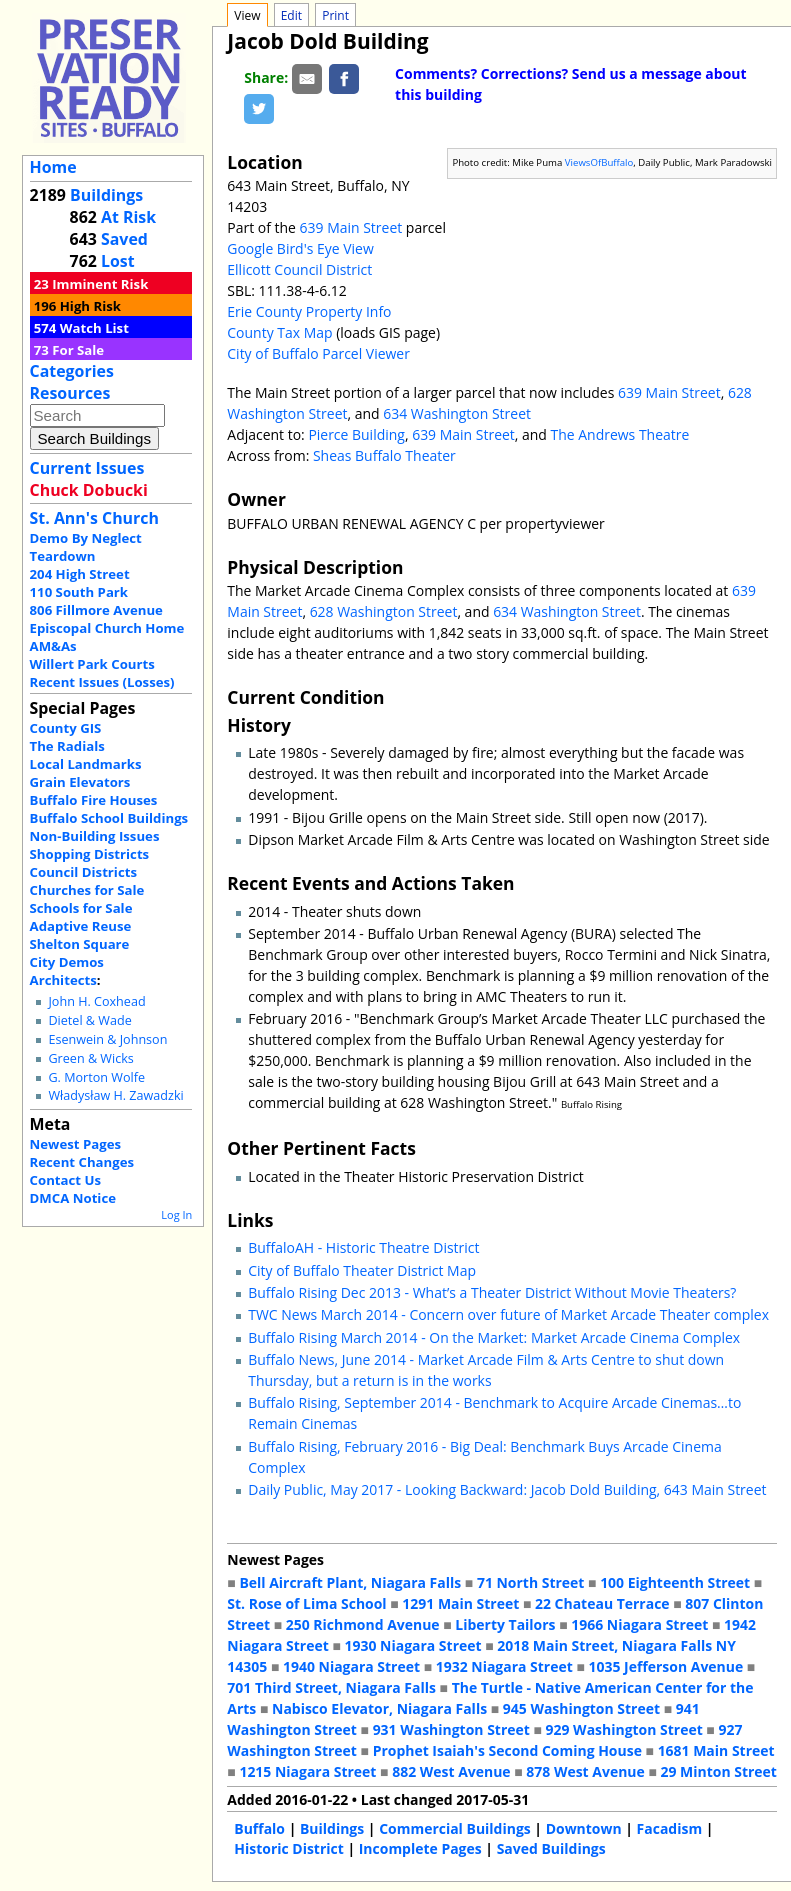 The image size is (791, 1891). I want to click on 110 South Park, so click(79, 592).